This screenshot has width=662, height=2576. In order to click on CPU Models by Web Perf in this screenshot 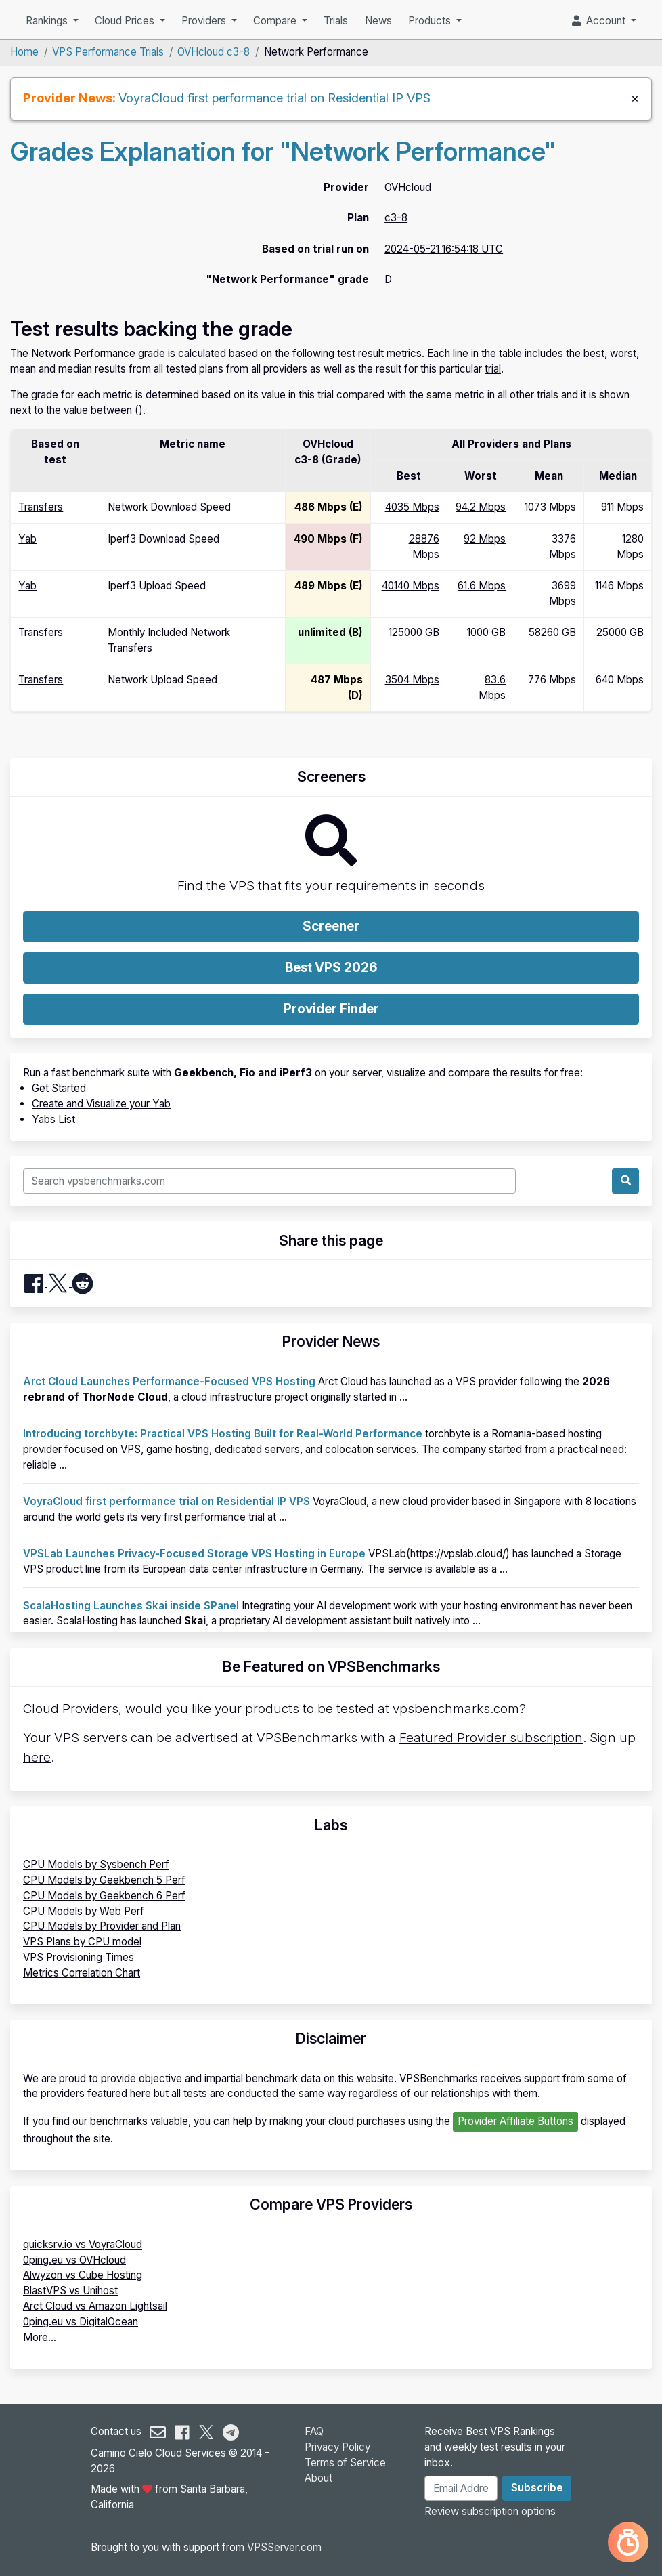, I will do `click(83, 1911)`.